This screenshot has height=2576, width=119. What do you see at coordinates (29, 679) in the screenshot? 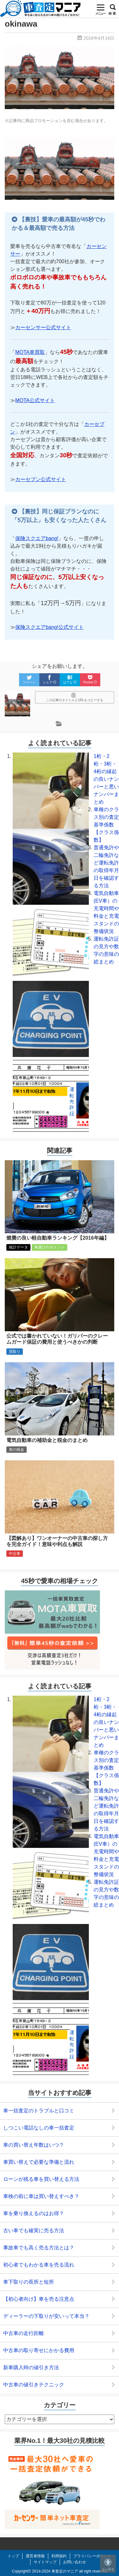
I see `ツイート` at bounding box center [29, 679].